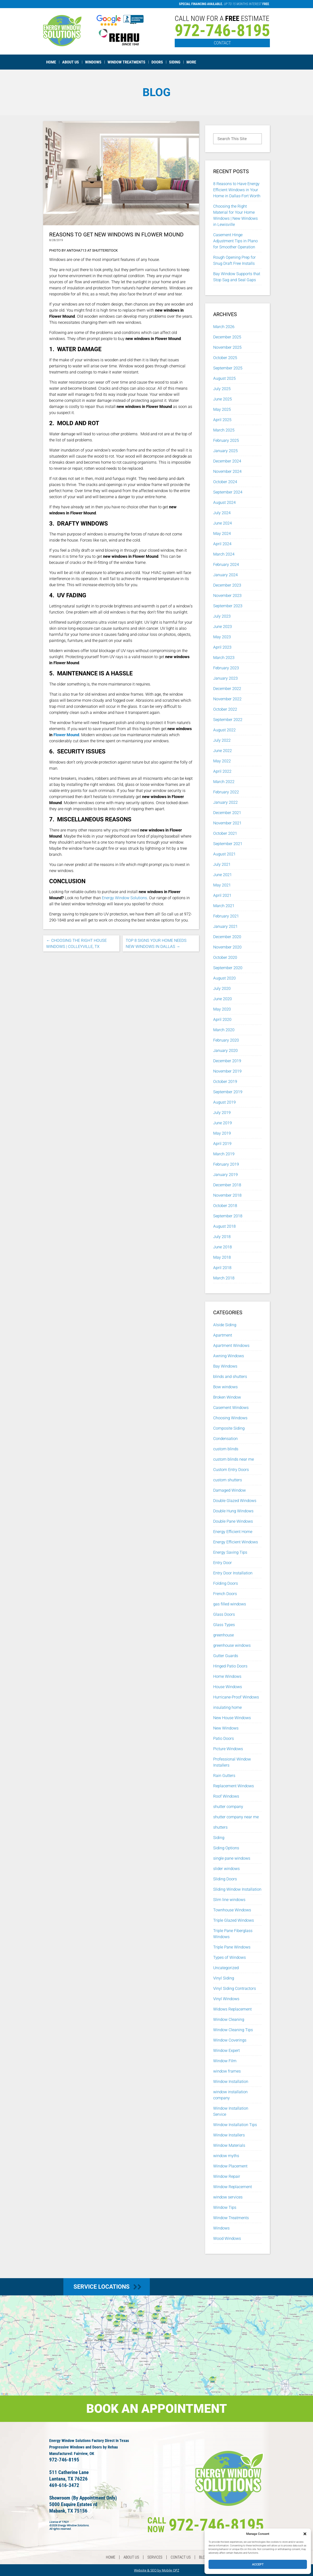 This screenshot has width=313, height=2576. What do you see at coordinates (231, 1469) in the screenshot?
I see `Custom Entry Doors` at bounding box center [231, 1469].